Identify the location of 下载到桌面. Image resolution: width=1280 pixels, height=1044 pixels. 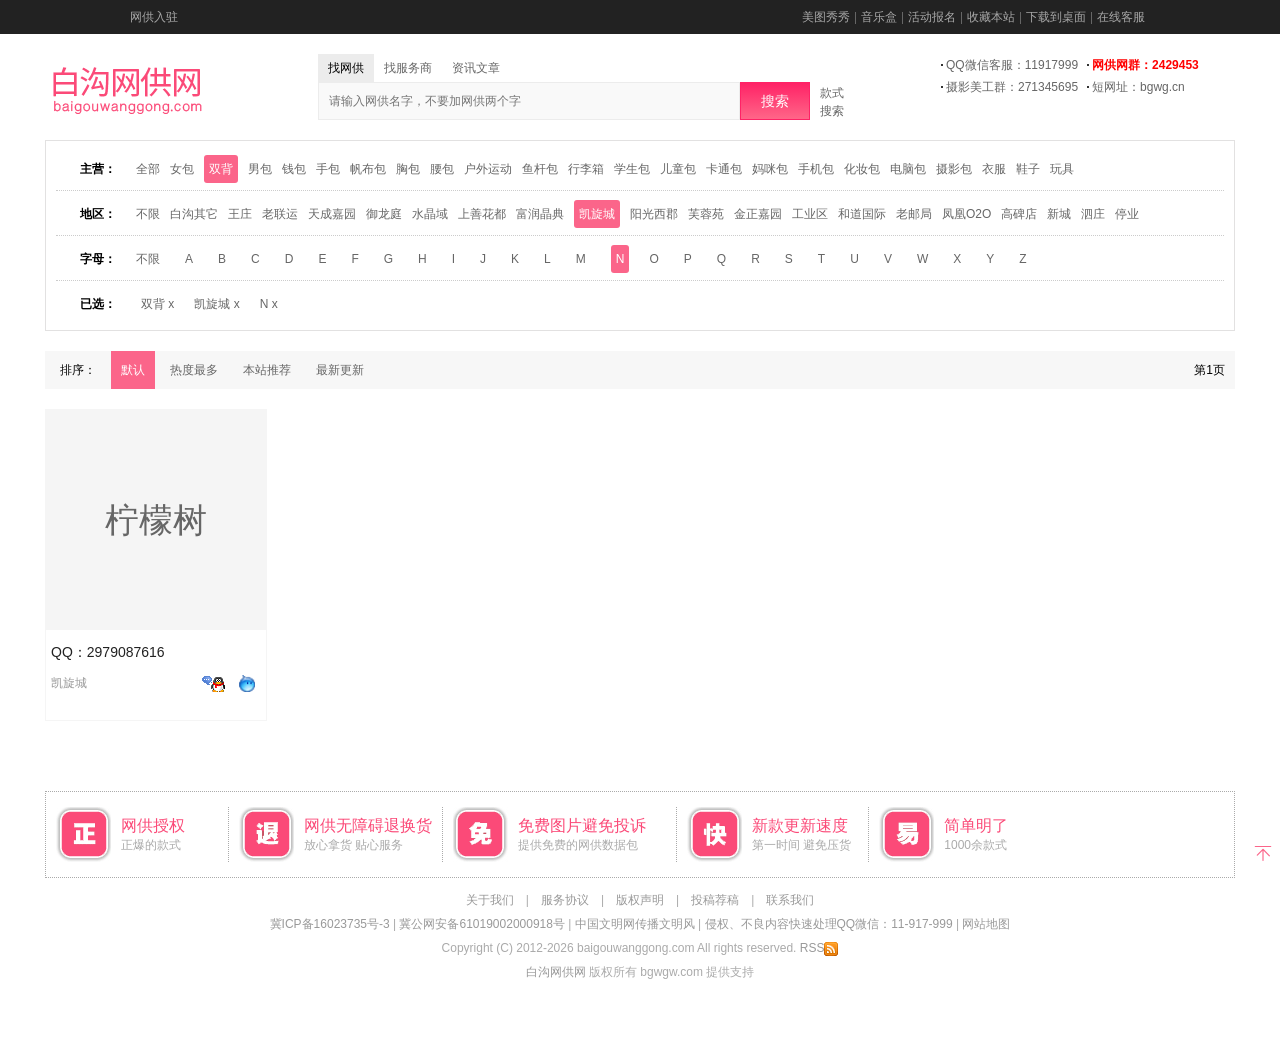
(1056, 17).